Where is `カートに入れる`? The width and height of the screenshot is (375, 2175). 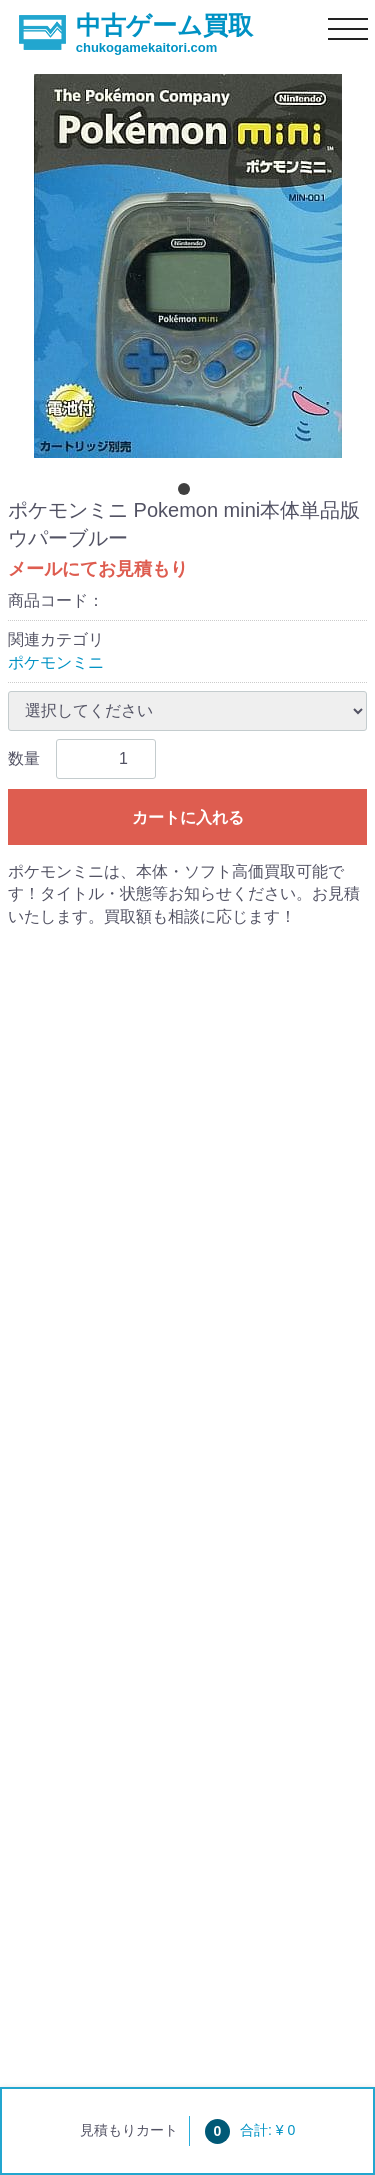
カートに入れる is located at coordinates (188, 817).